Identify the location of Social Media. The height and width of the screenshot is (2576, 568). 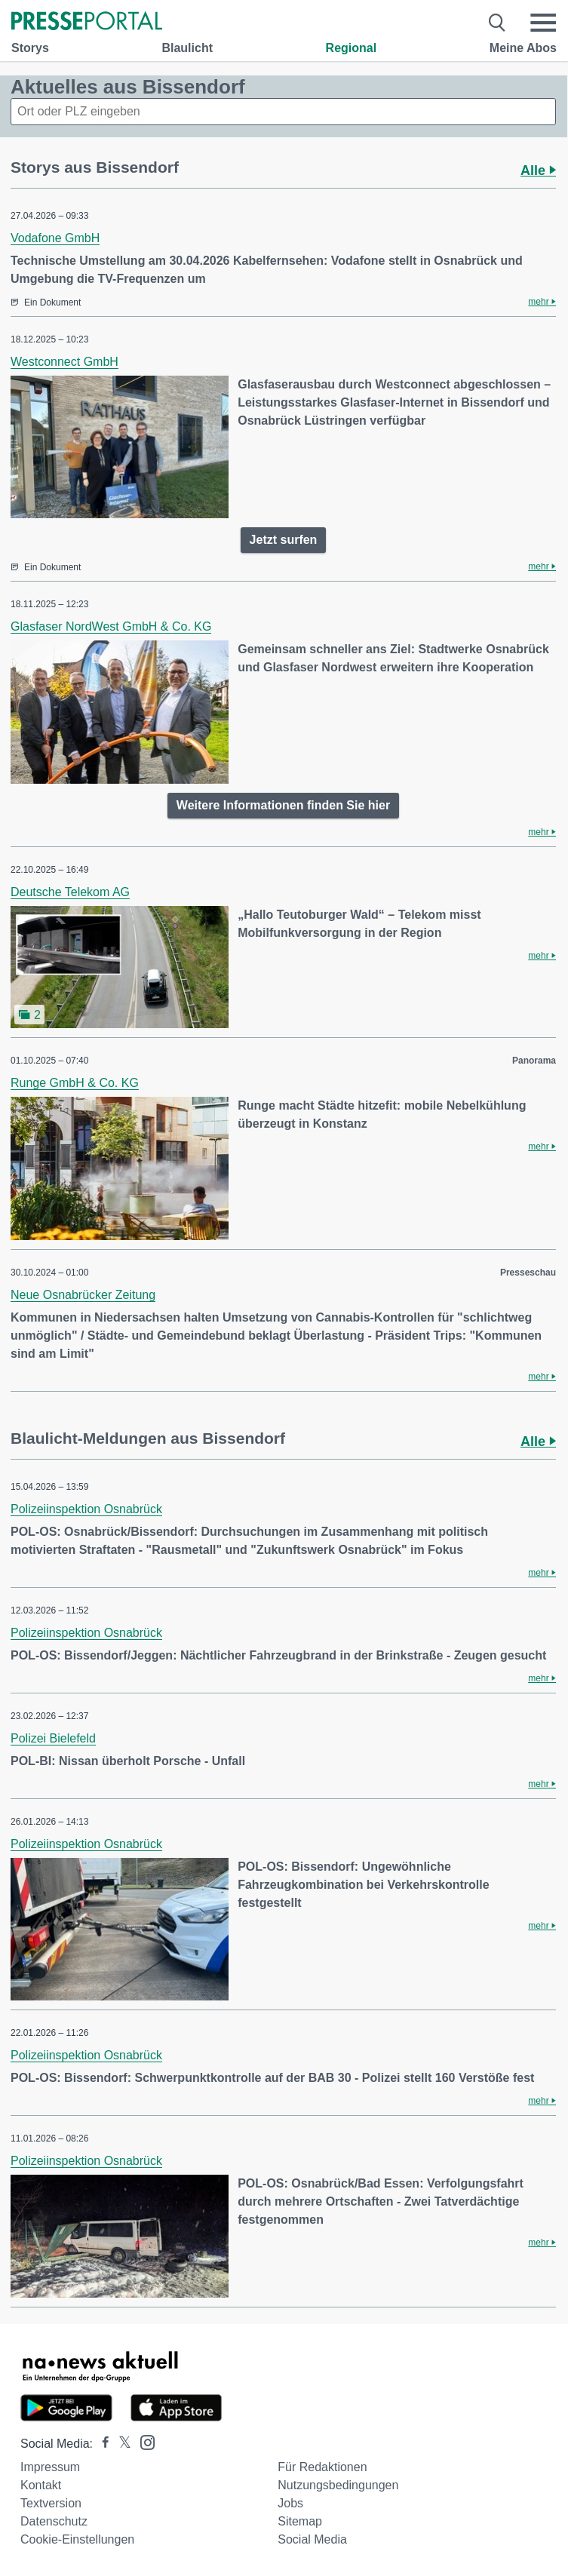
(312, 2539).